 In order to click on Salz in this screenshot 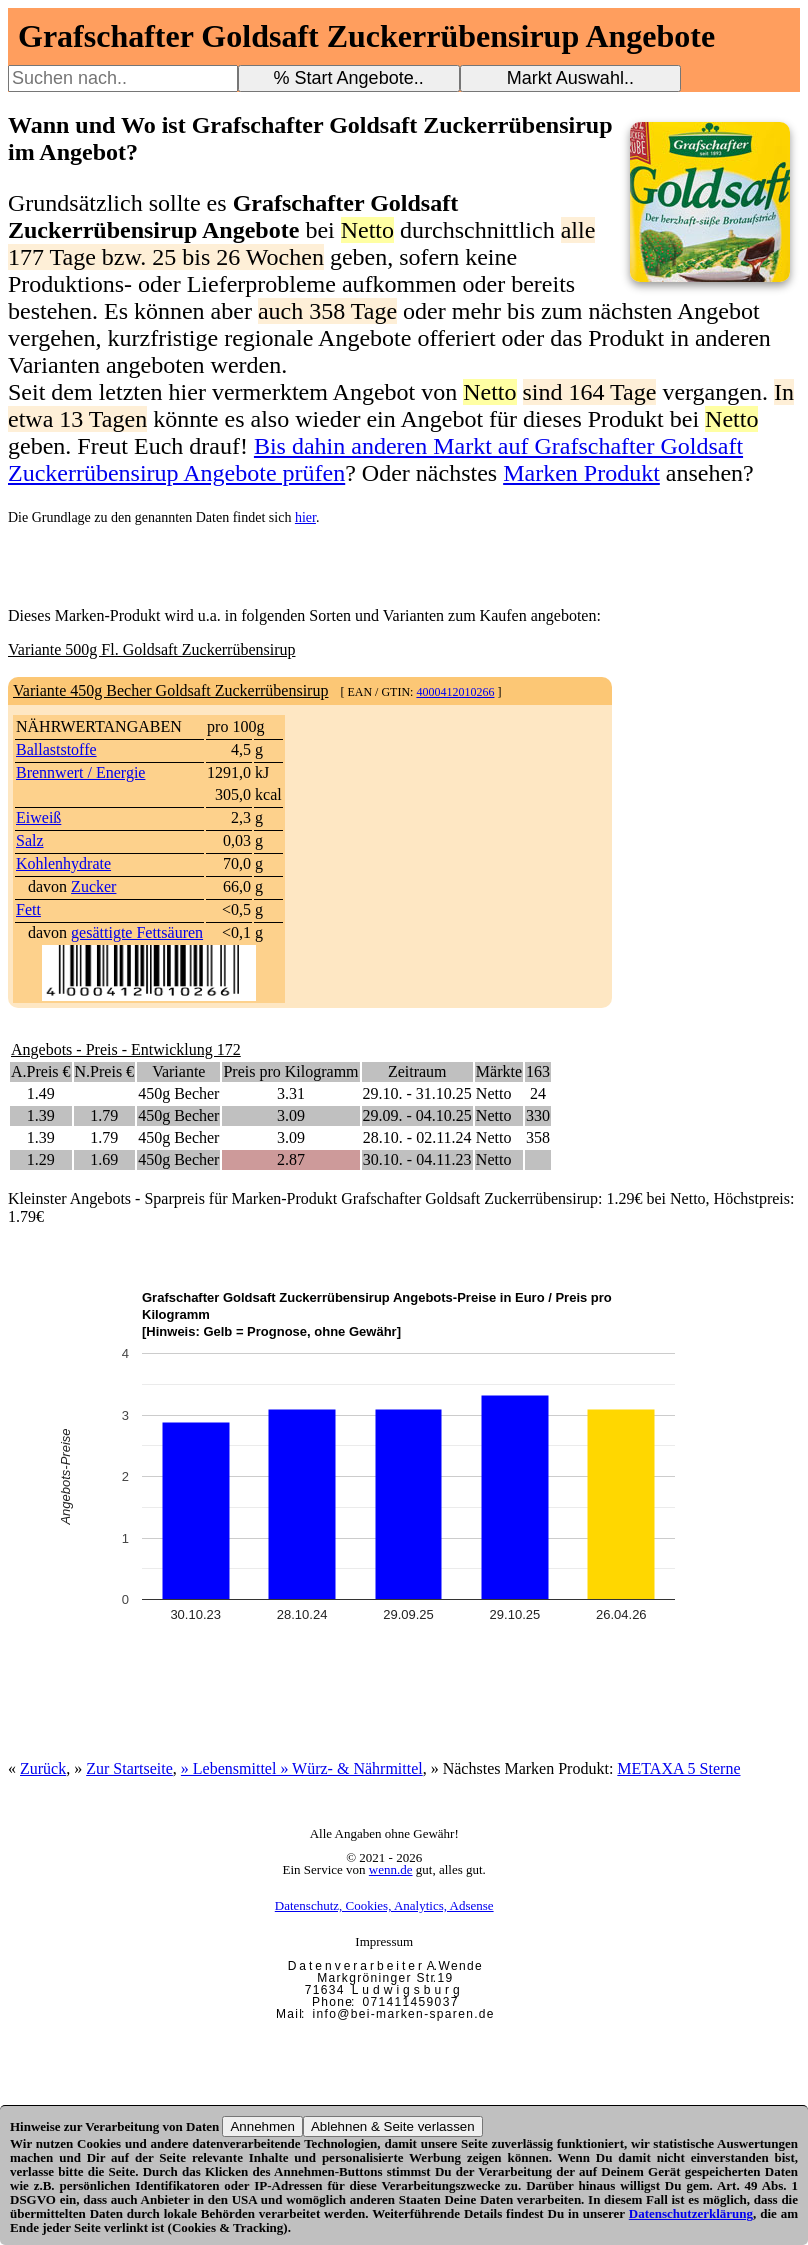, I will do `click(30, 840)`.